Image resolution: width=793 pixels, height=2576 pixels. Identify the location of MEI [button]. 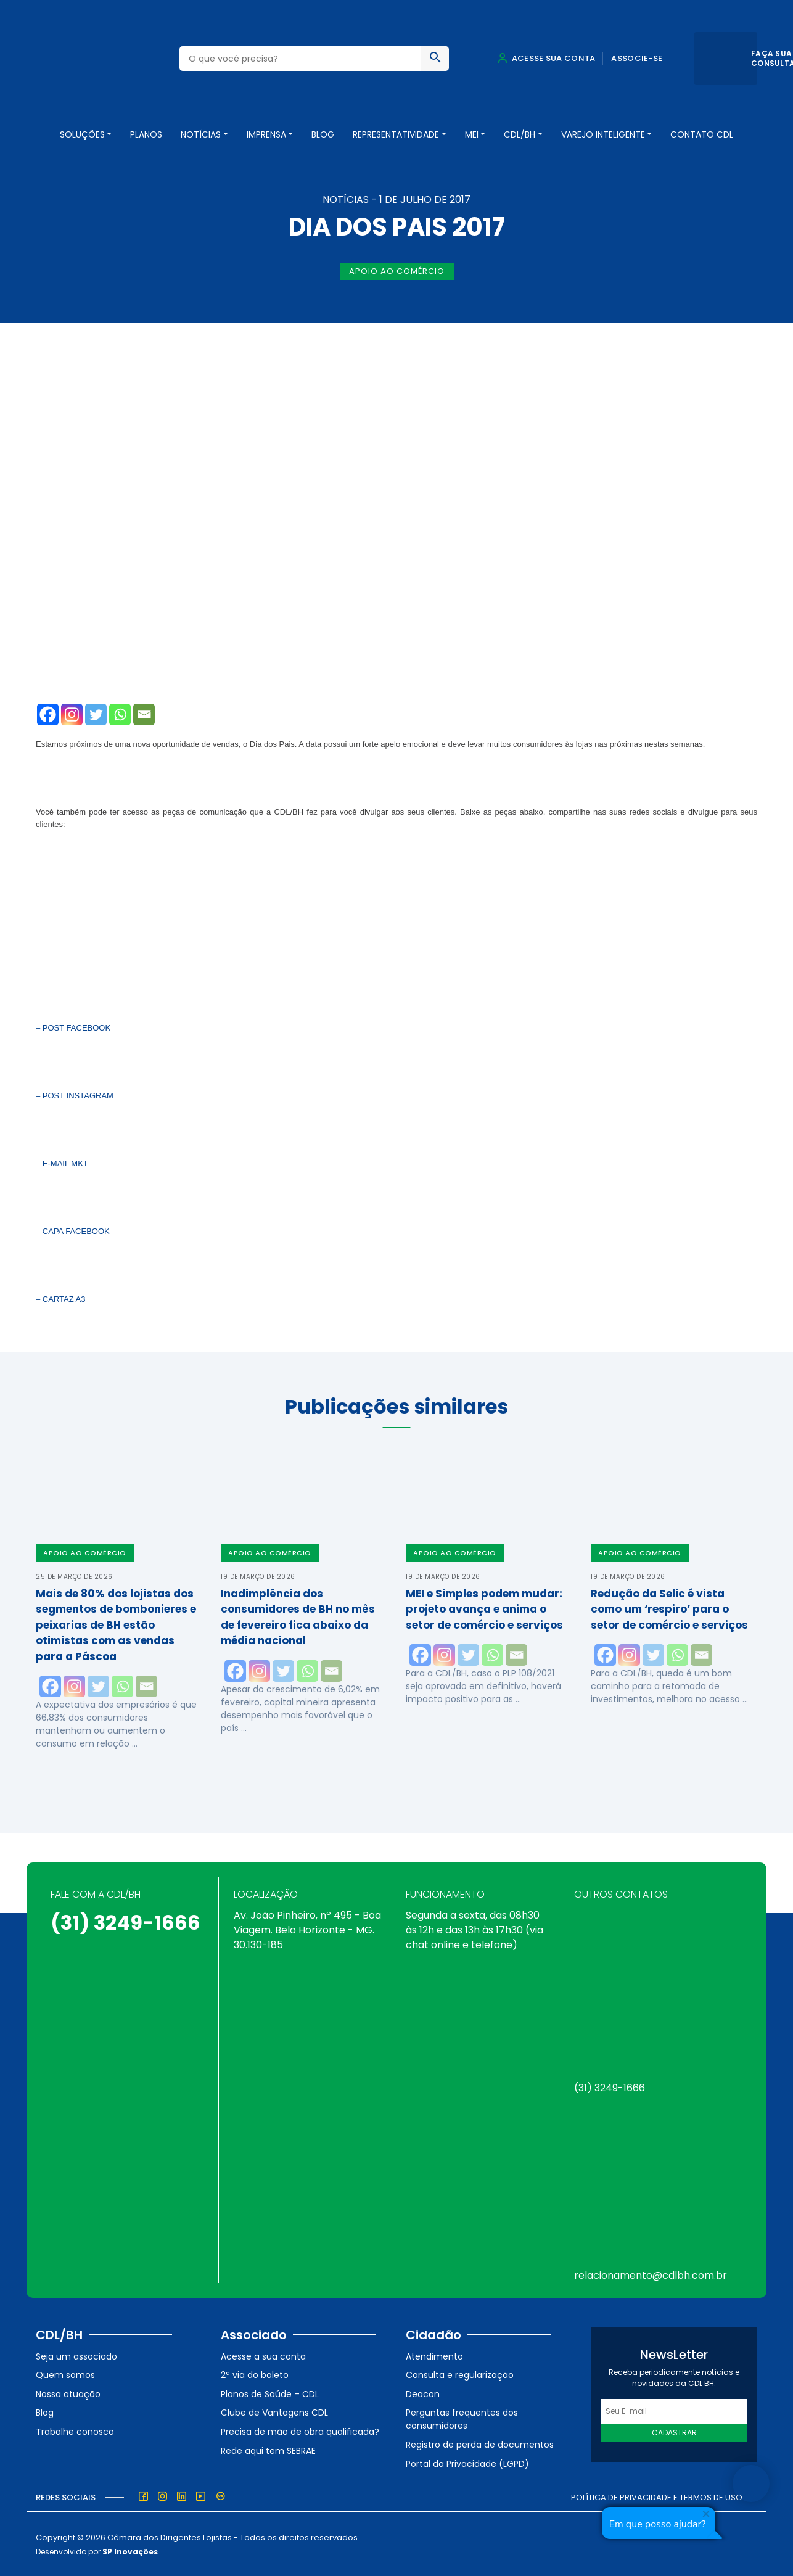
(472, 134).